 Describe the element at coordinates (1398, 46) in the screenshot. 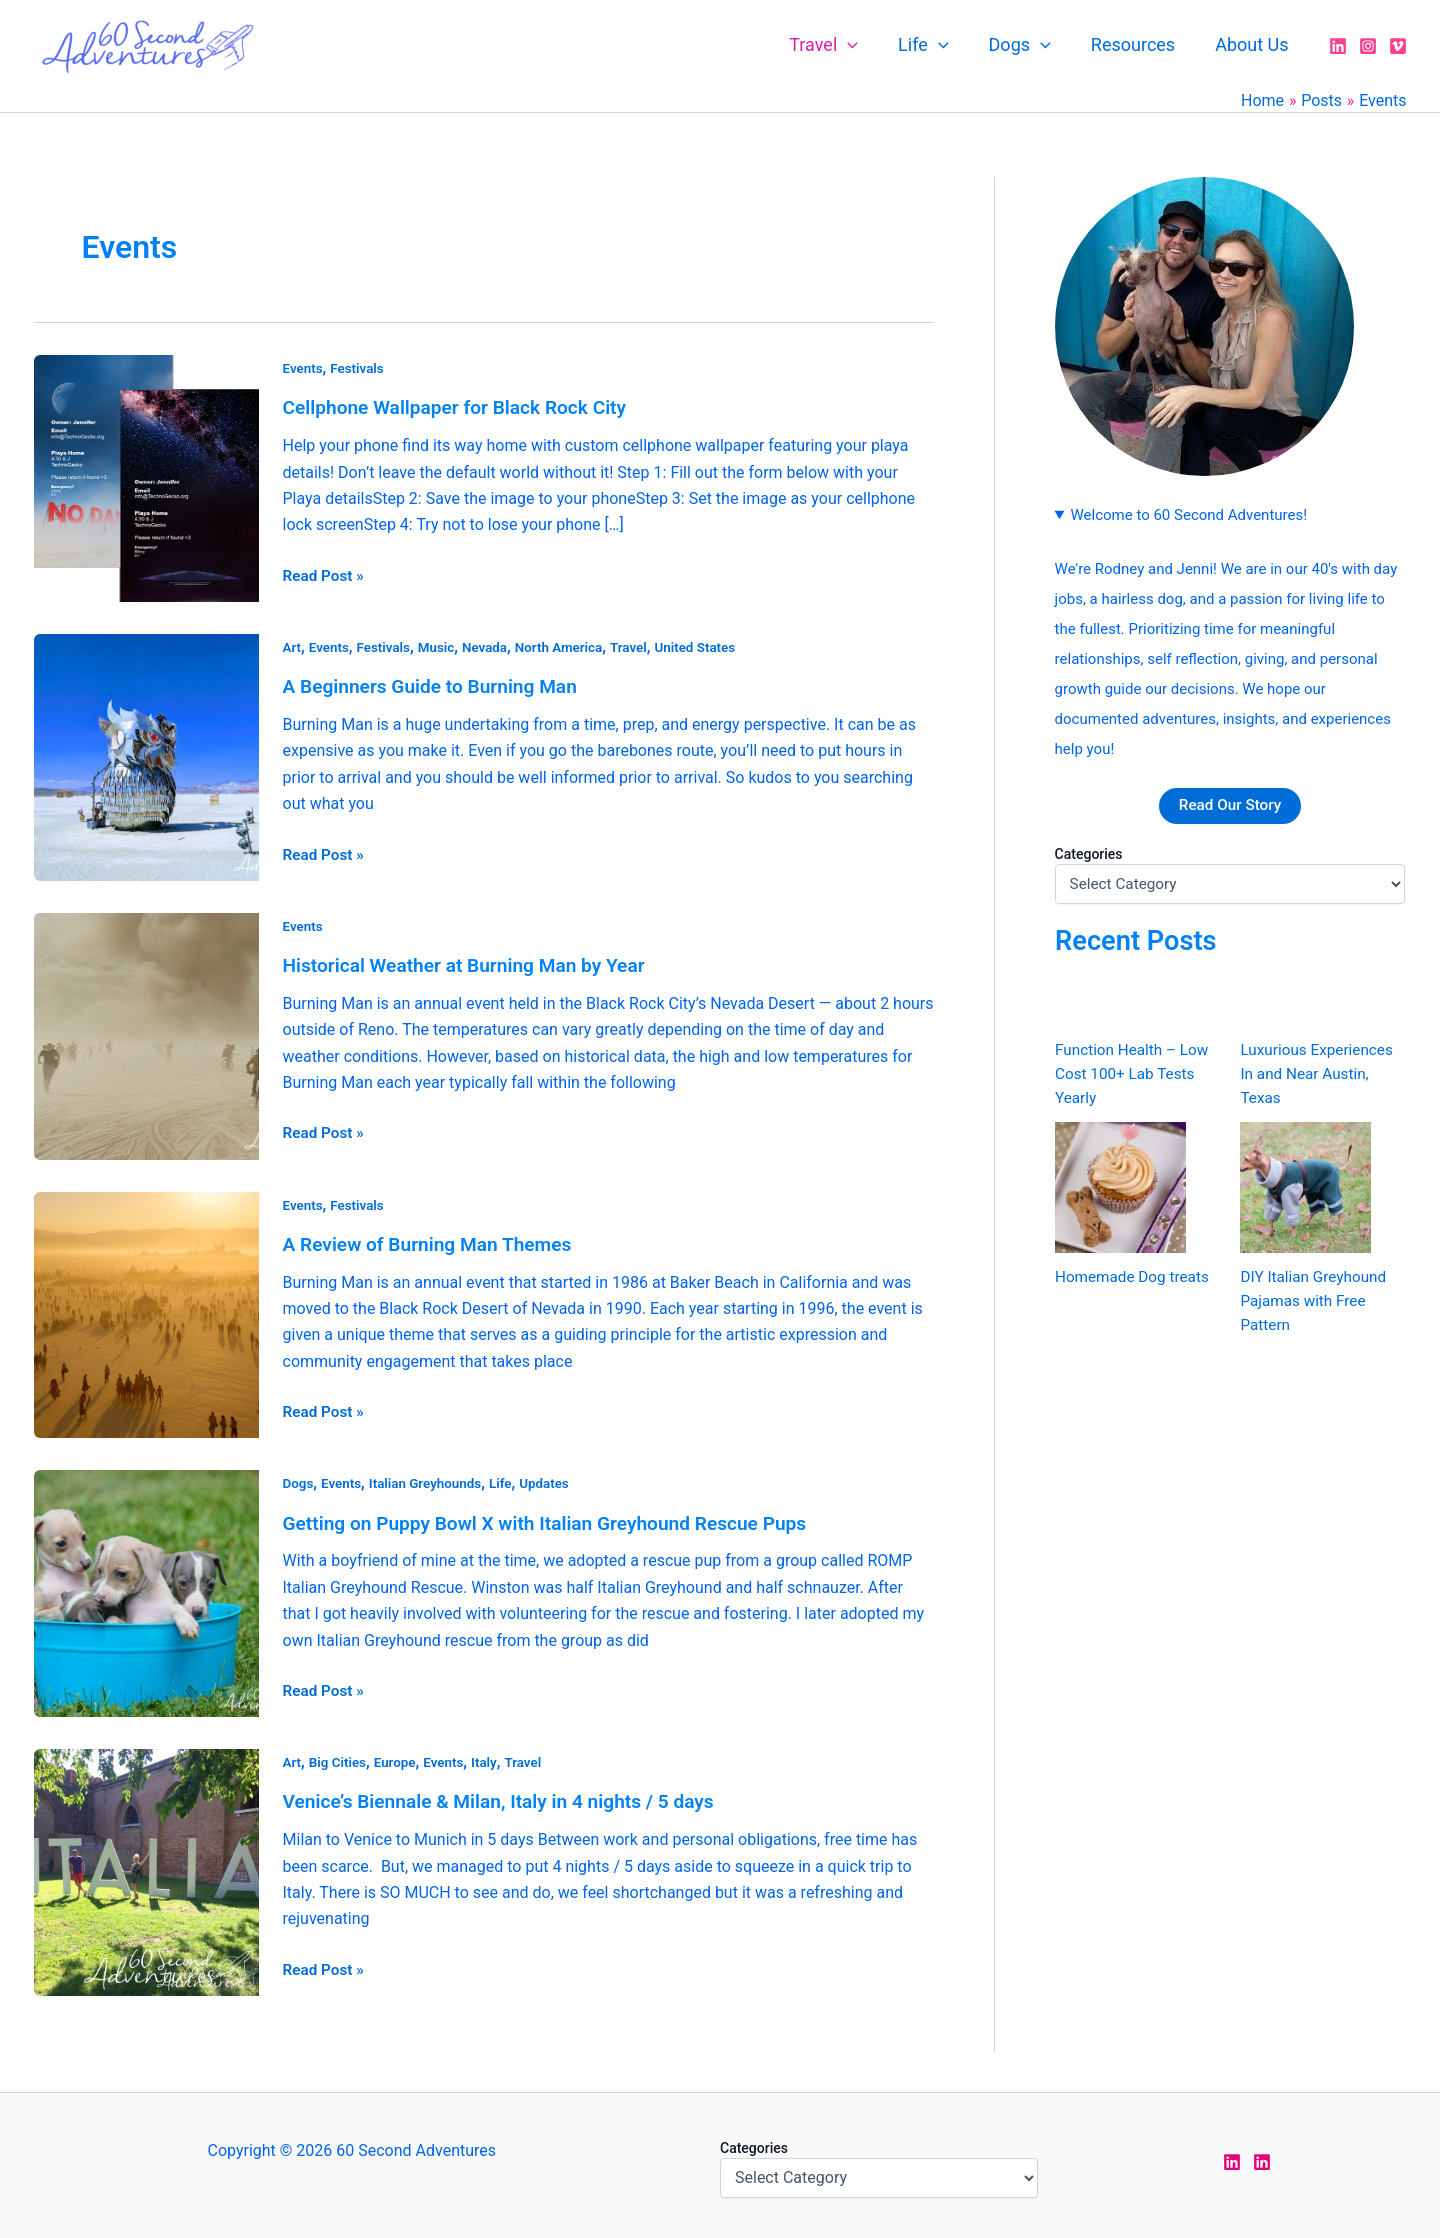

I see `[Vimeo]` at that location.